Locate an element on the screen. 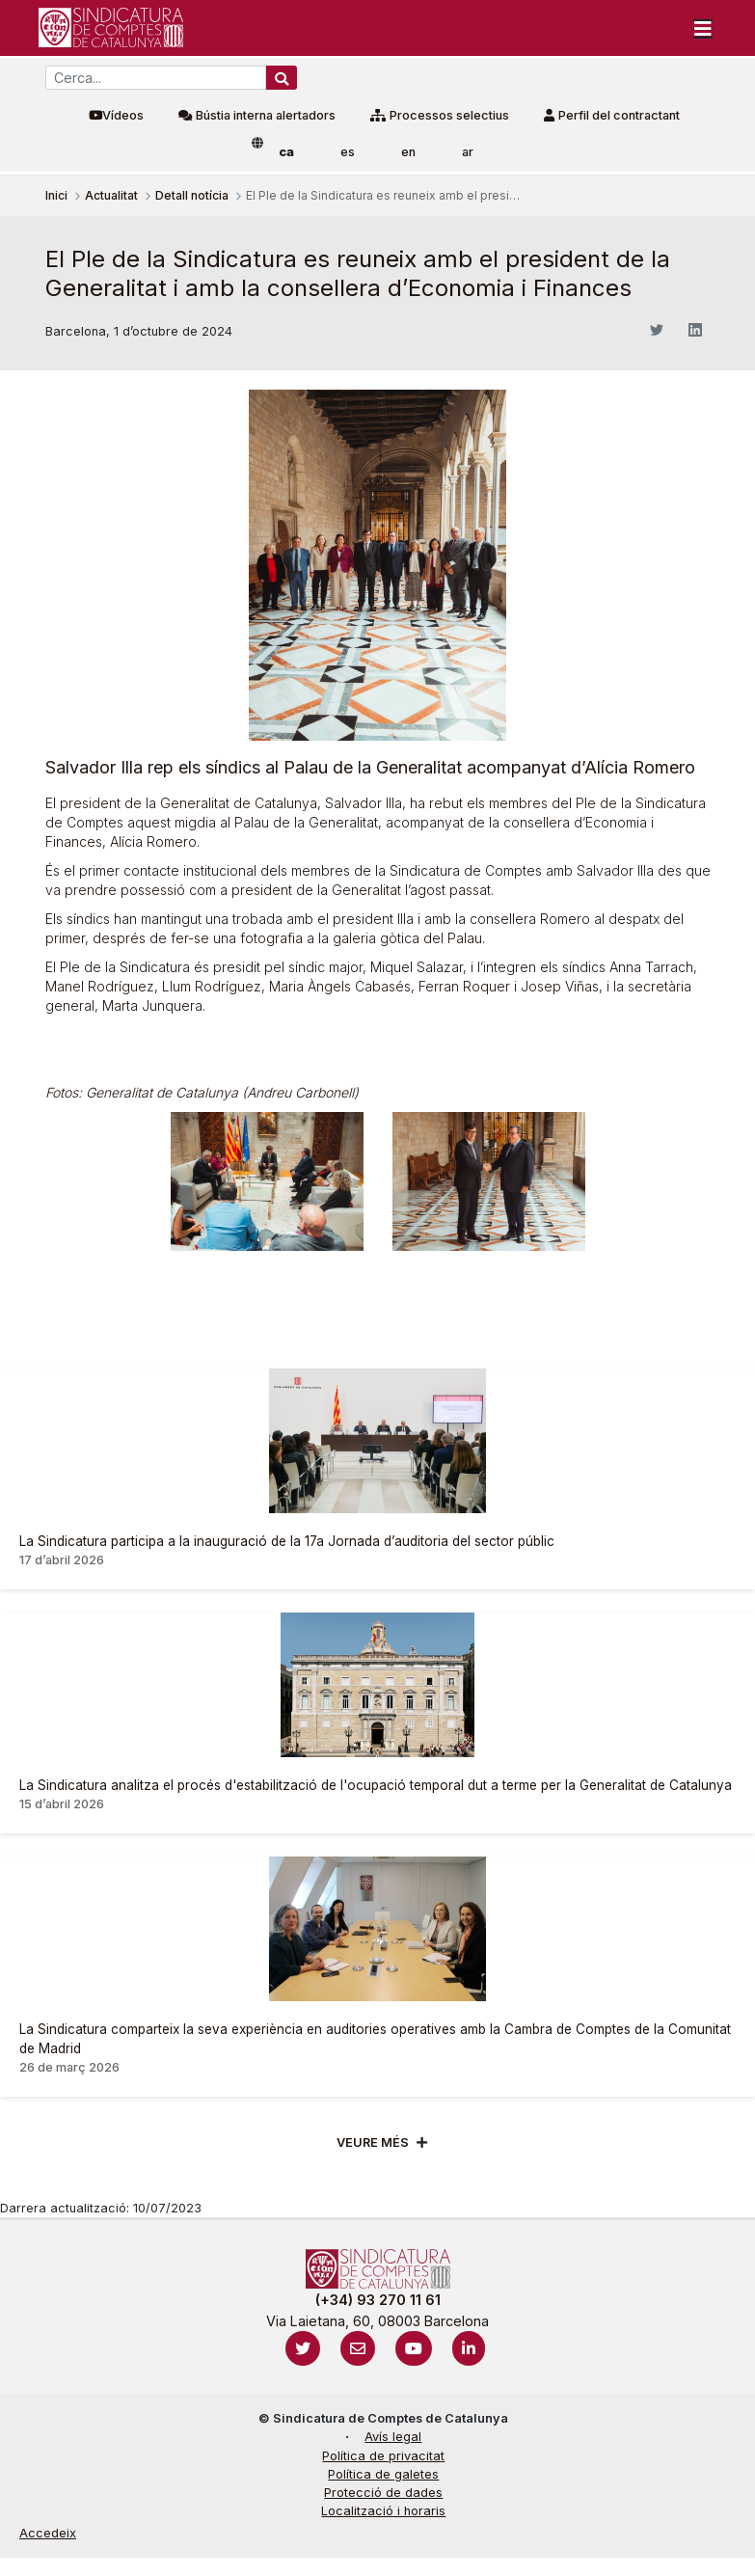 The image size is (755, 2576). Avís legal is located at coordinates (392, 2436).